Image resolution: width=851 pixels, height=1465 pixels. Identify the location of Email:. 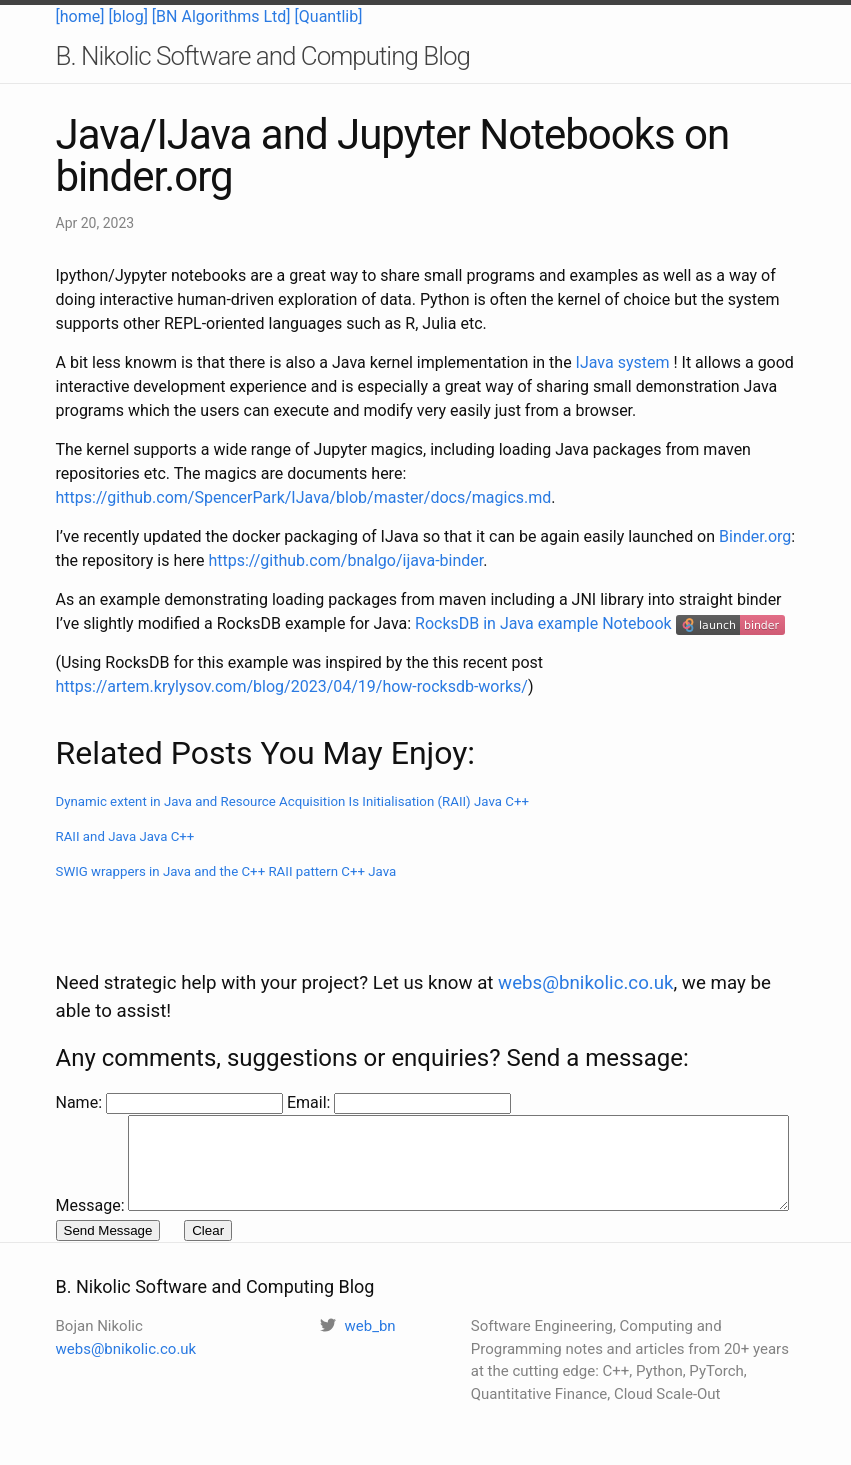
(310, 1060).